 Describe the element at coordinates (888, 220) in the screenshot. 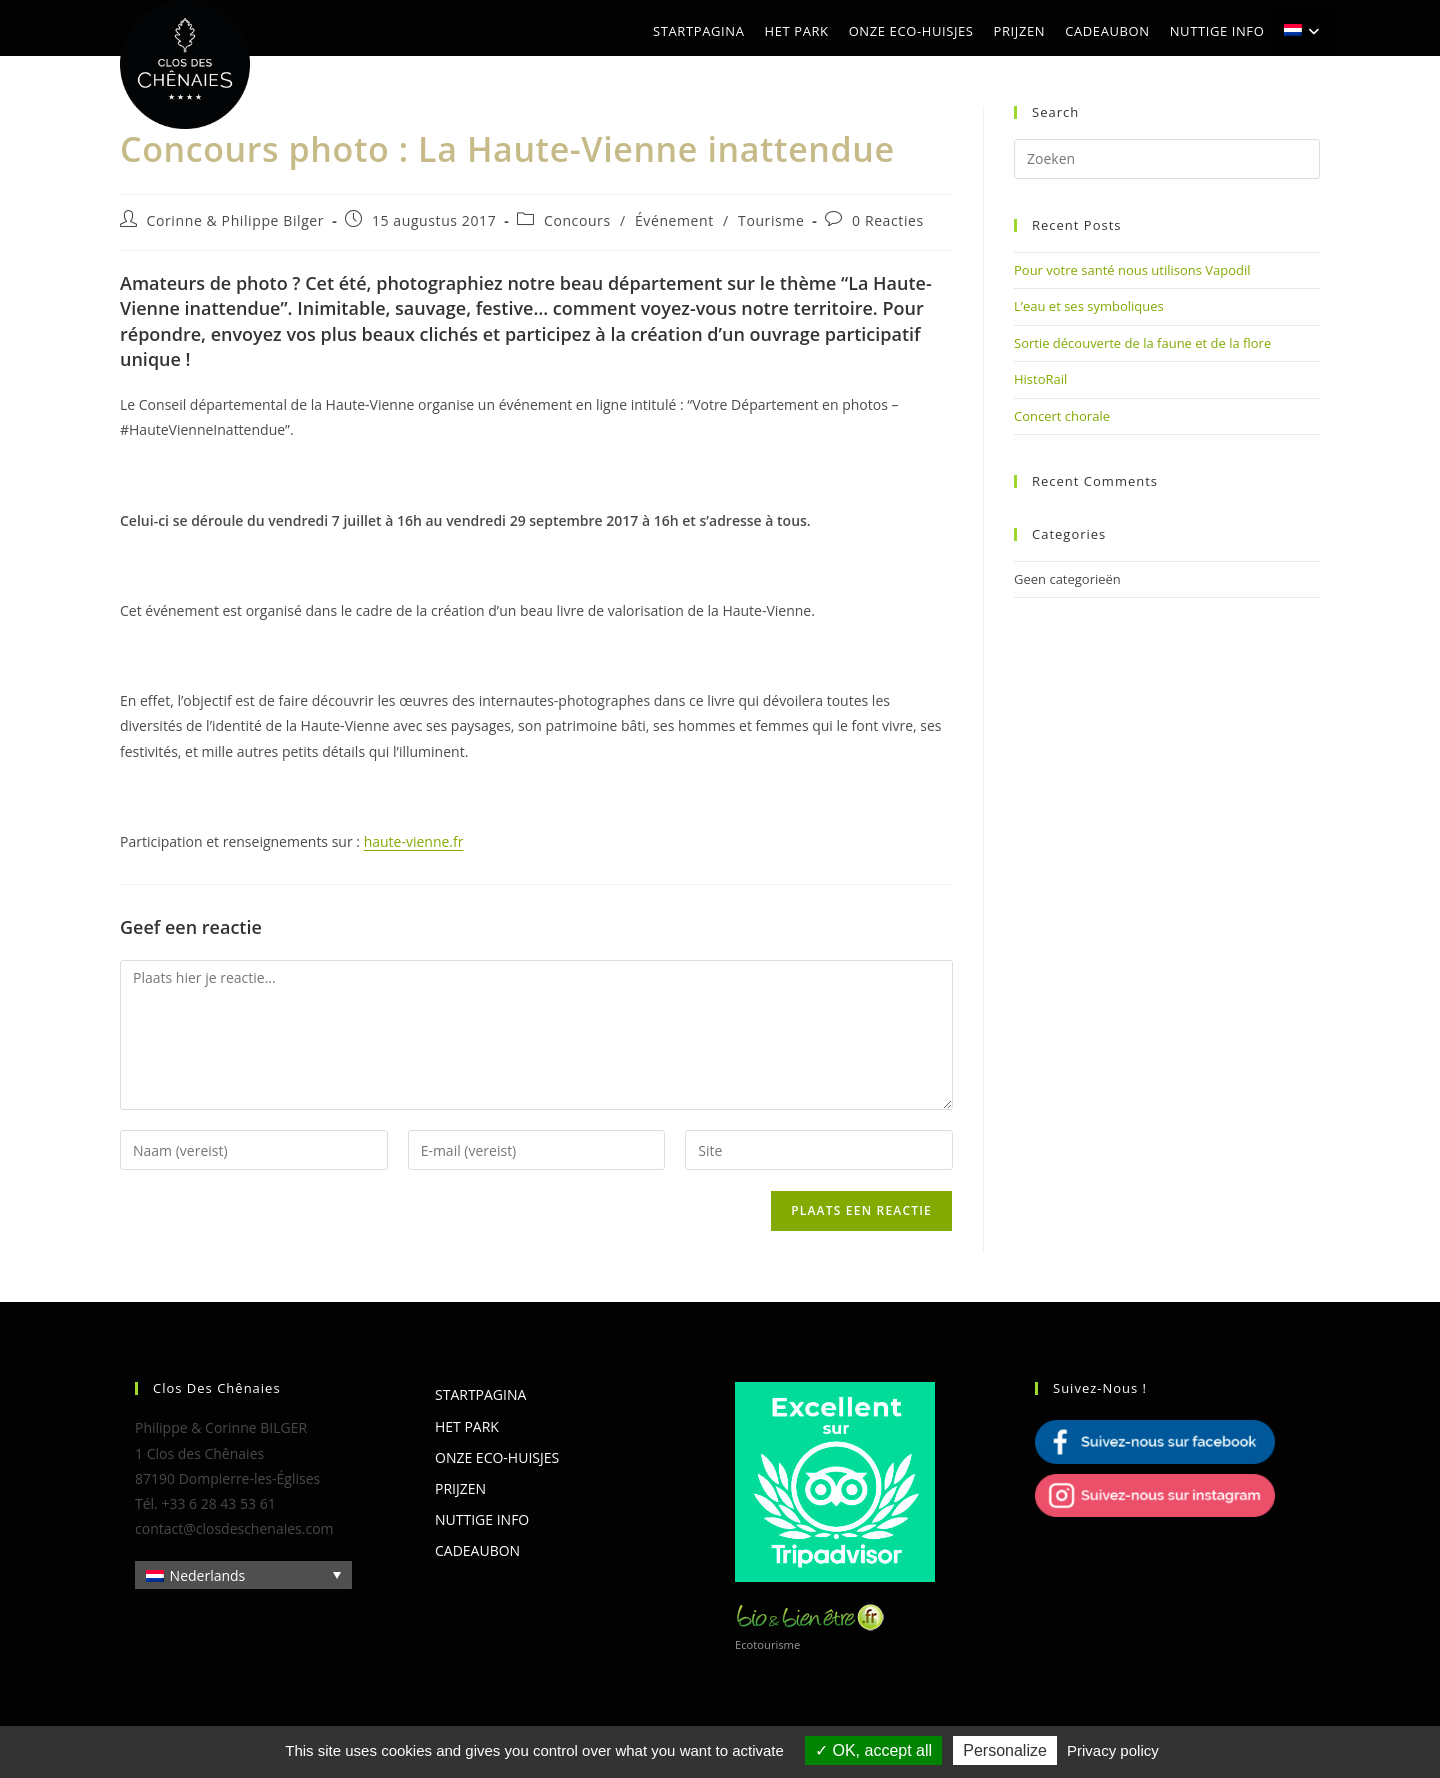

I see `0 Reacties` at that location.